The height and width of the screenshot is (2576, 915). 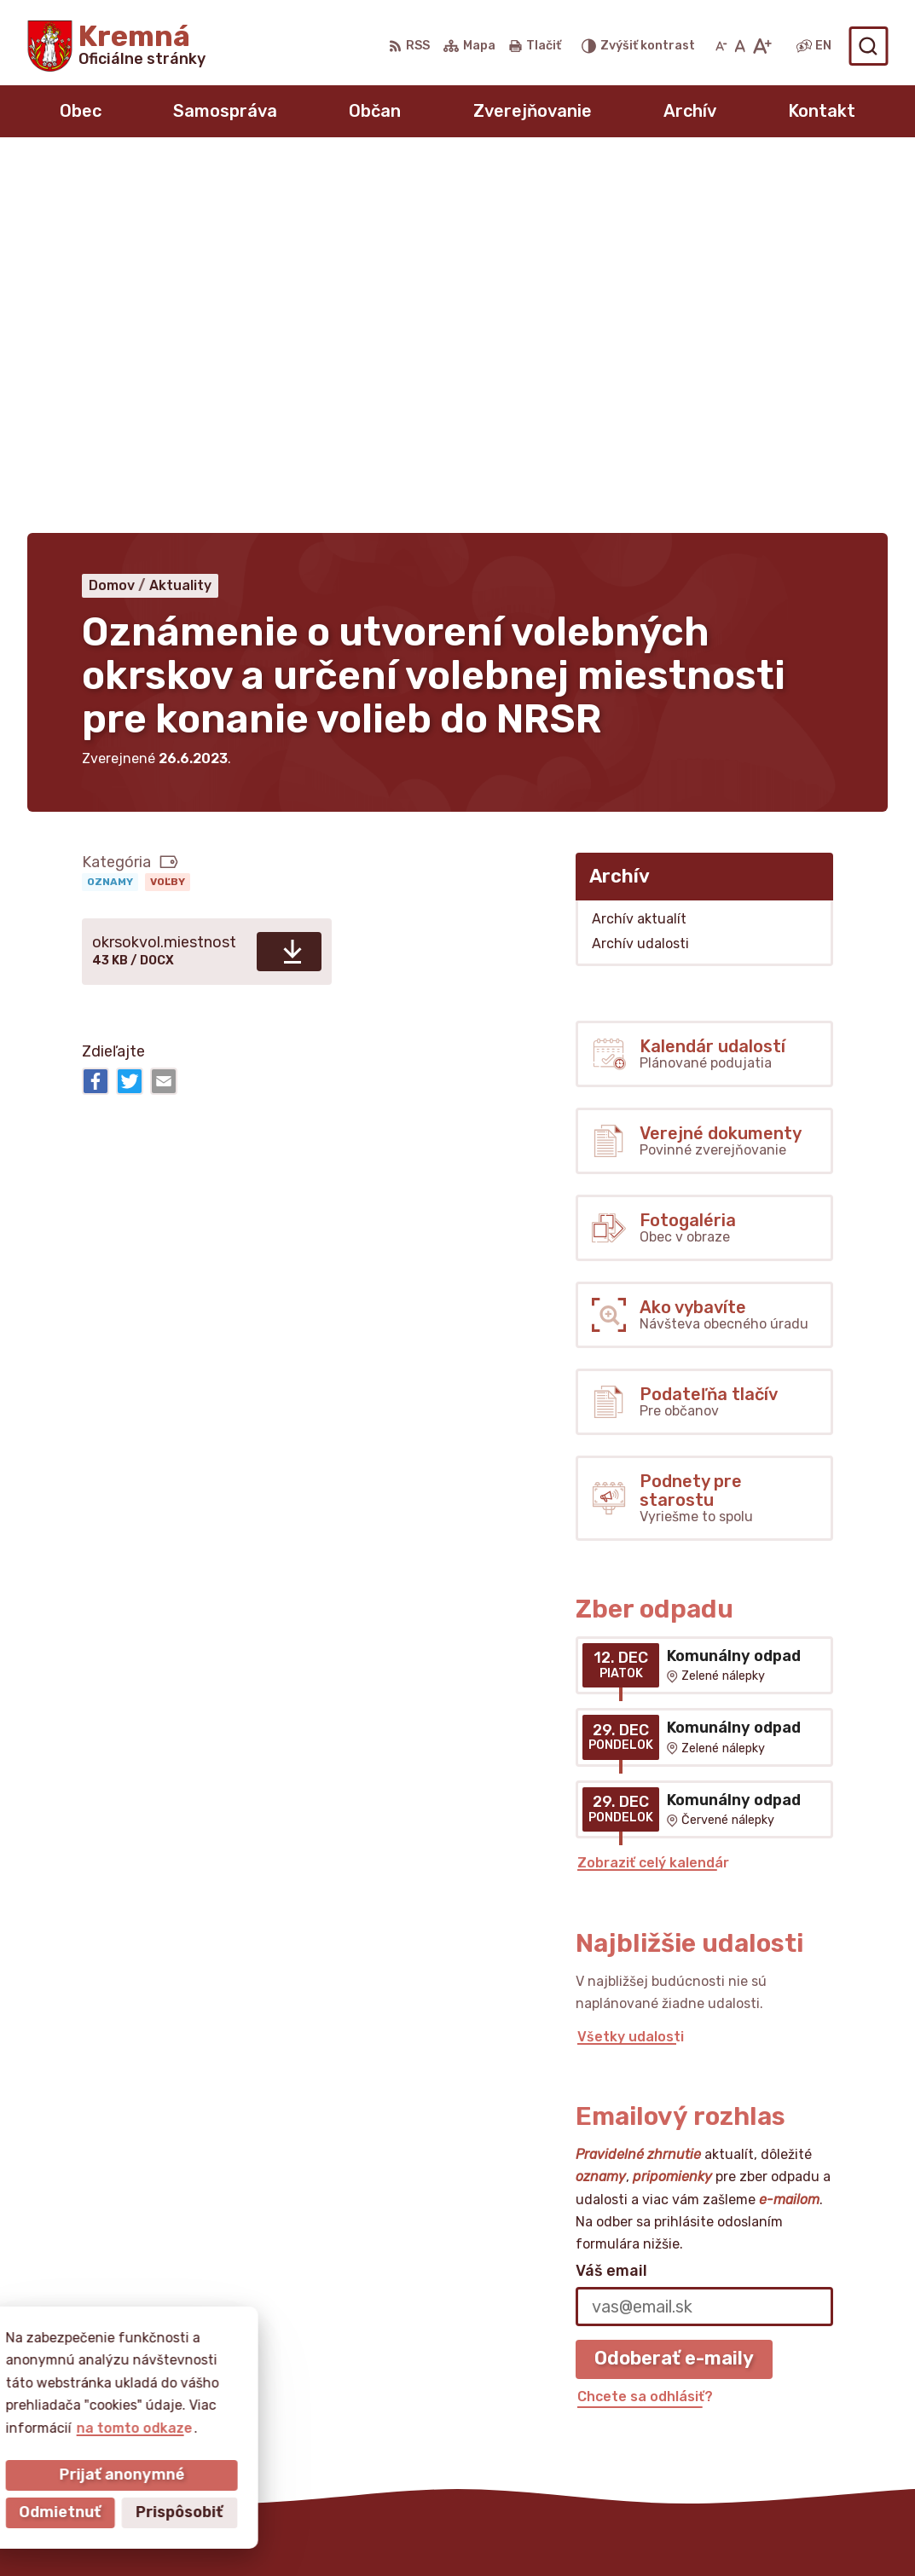 I want to click on Voľby, so click(x=167, y=512).